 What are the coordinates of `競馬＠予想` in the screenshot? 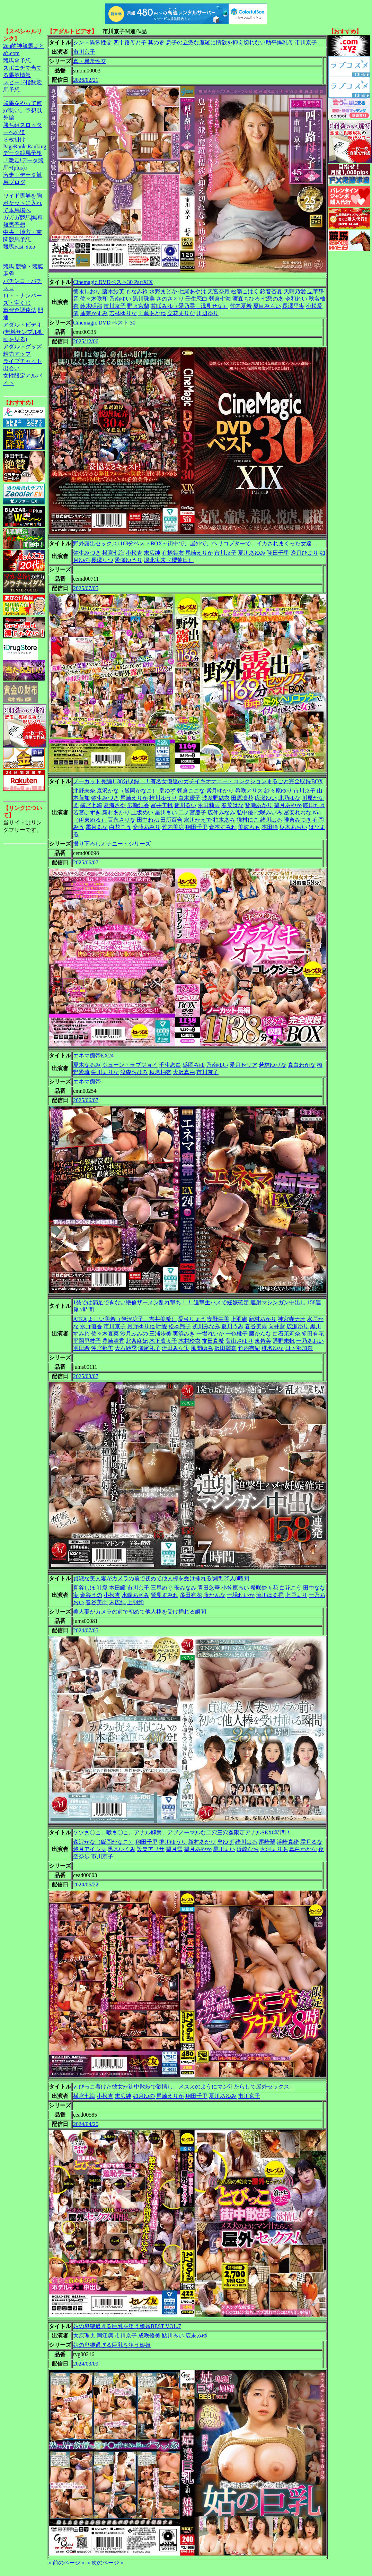 It's located at (17, 60).